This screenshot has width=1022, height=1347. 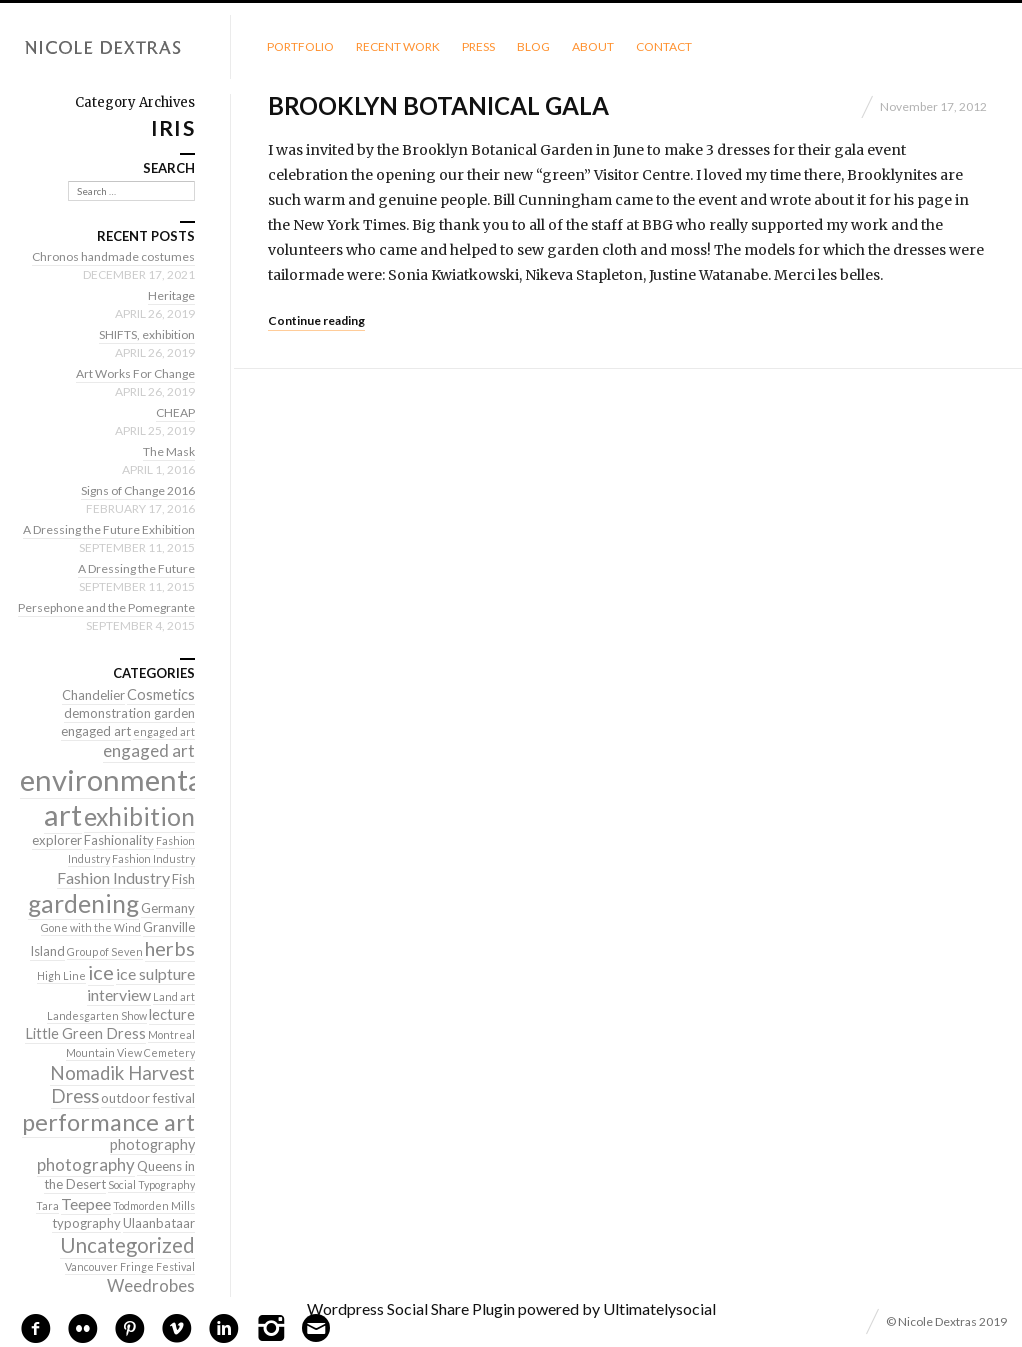 I want to click on A Dressing the Future, so click(x=136, y=568).